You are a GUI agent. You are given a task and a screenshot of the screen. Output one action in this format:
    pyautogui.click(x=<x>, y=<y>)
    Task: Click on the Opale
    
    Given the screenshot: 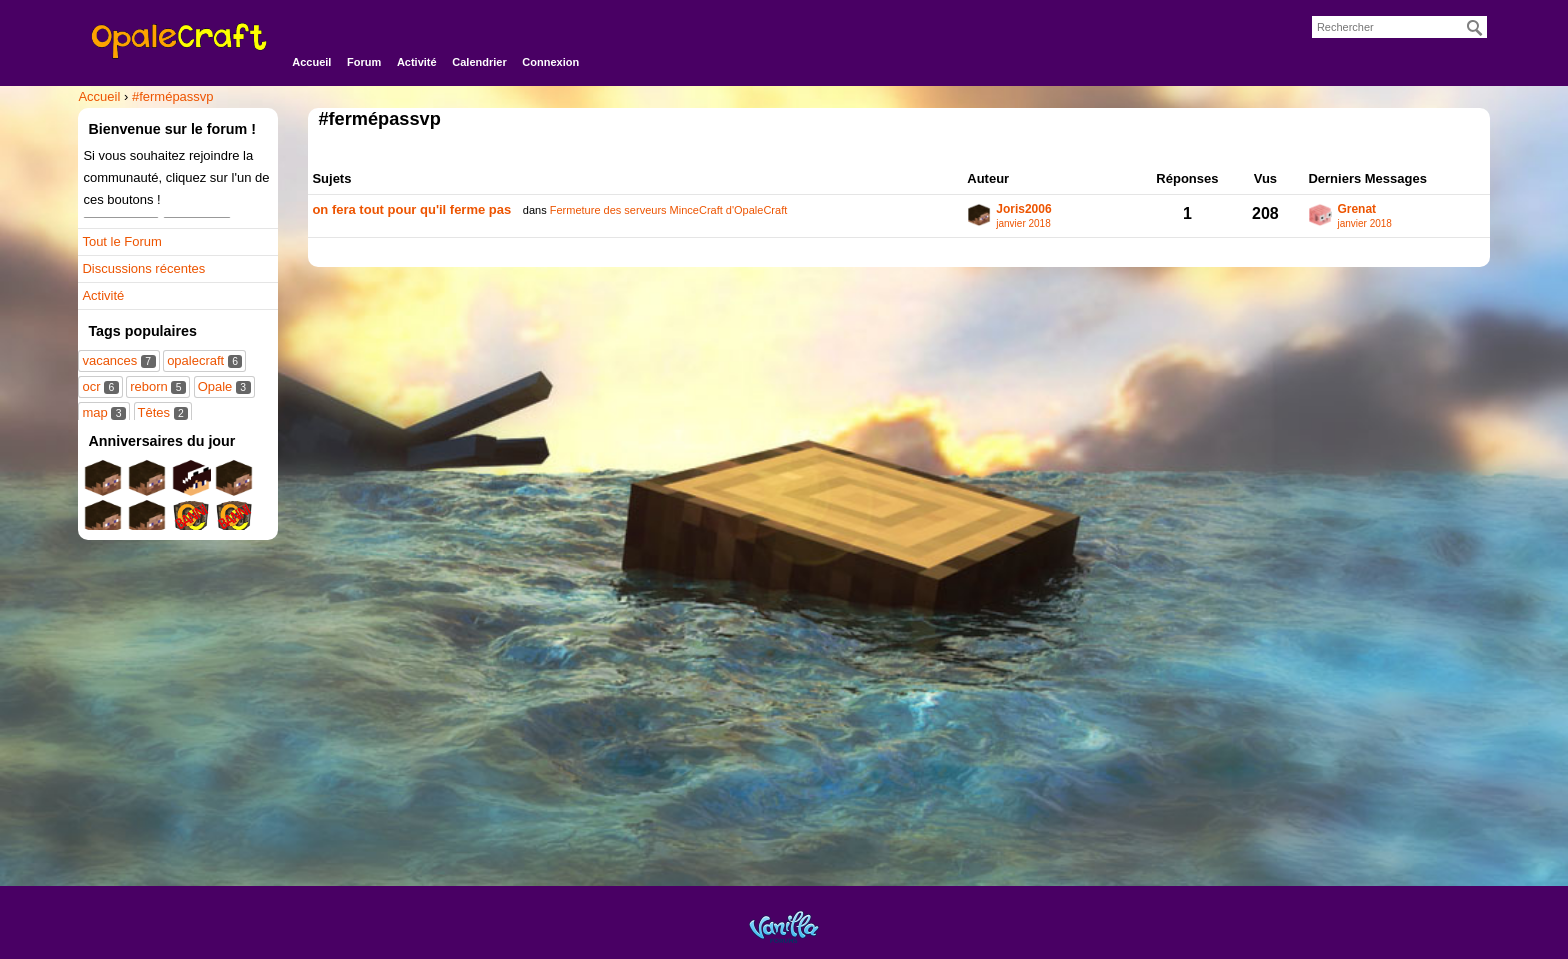 What is the action you would take?
    pyautogui.click(x=224, y=386)
    